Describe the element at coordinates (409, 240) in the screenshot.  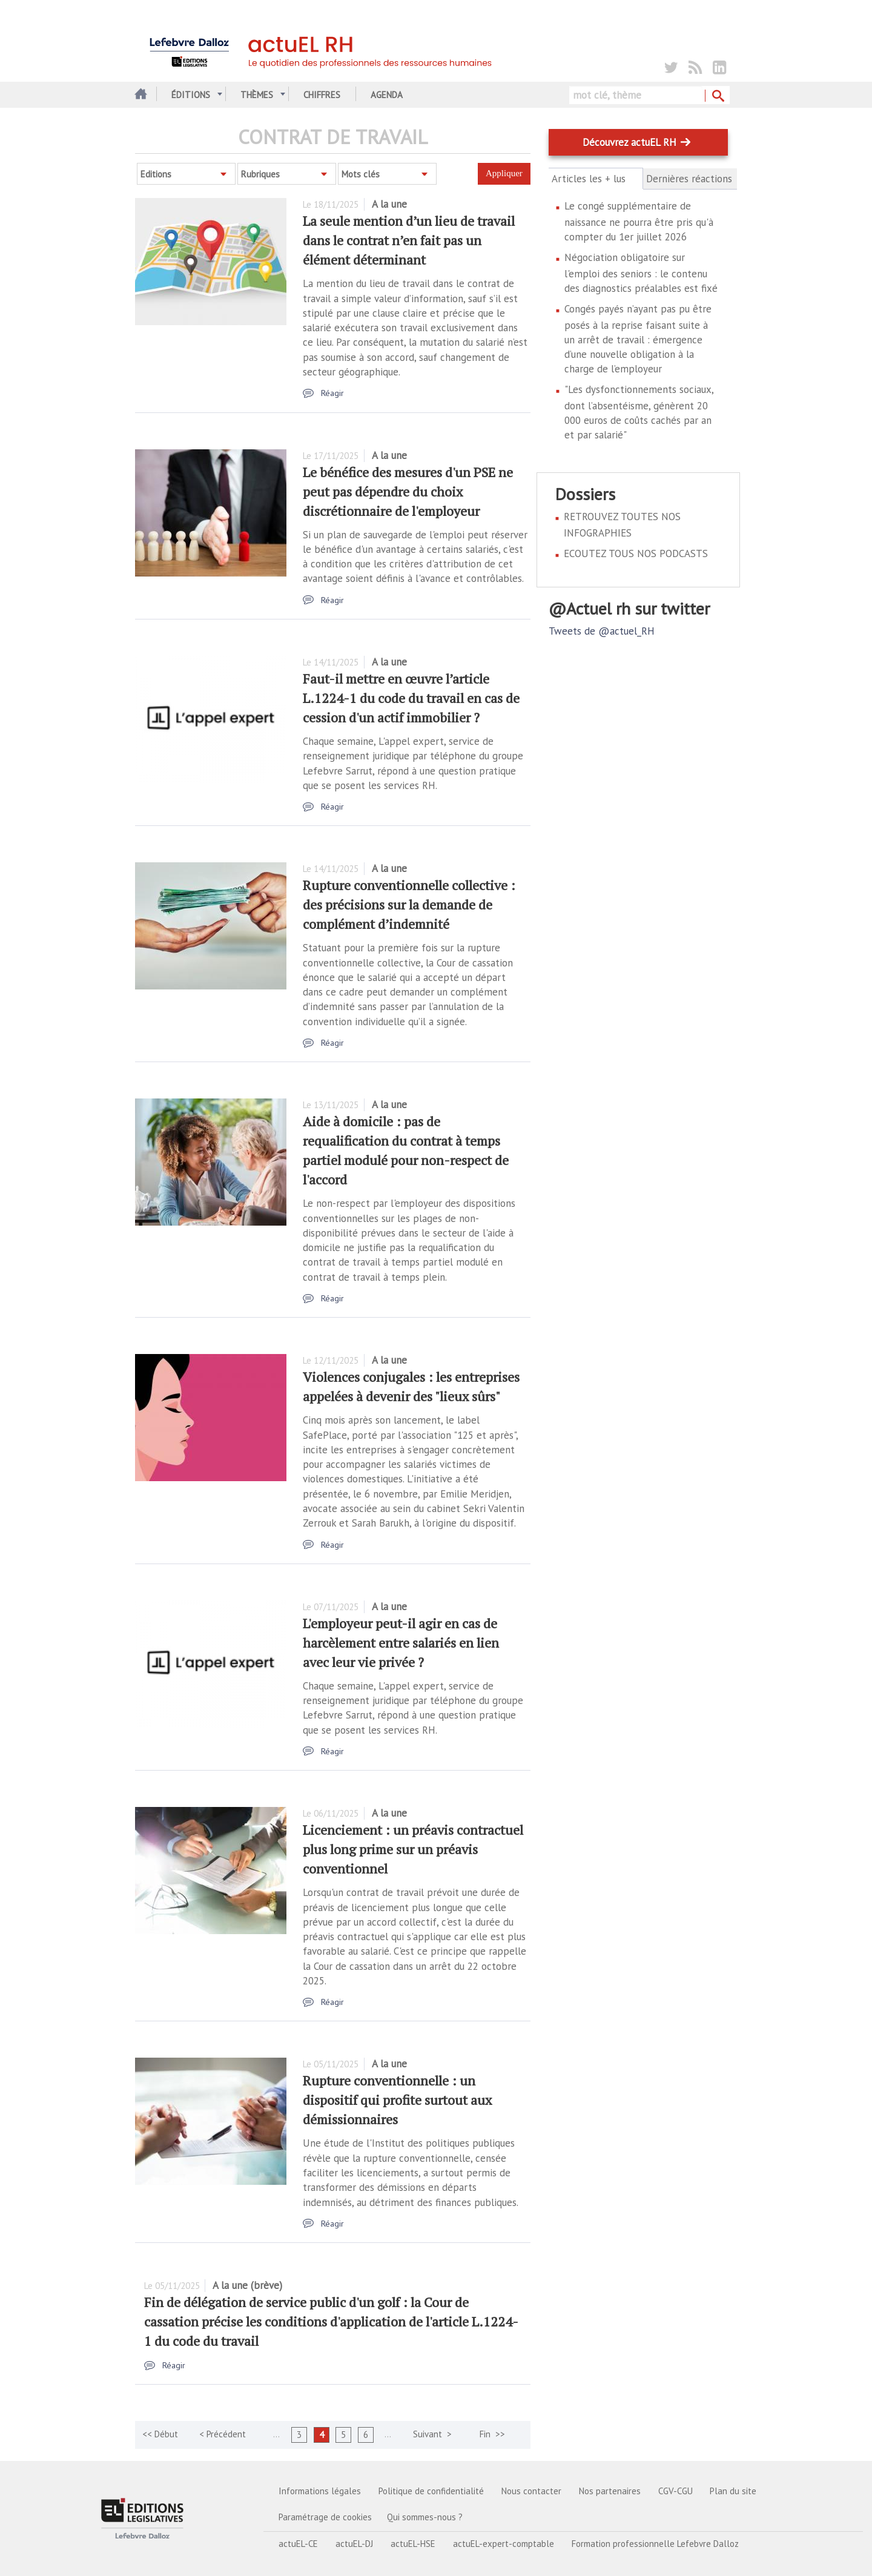
I see `La seule mention d’un lieu de travail dans le contrat n’en fait pas un élément déterminant` at that location.